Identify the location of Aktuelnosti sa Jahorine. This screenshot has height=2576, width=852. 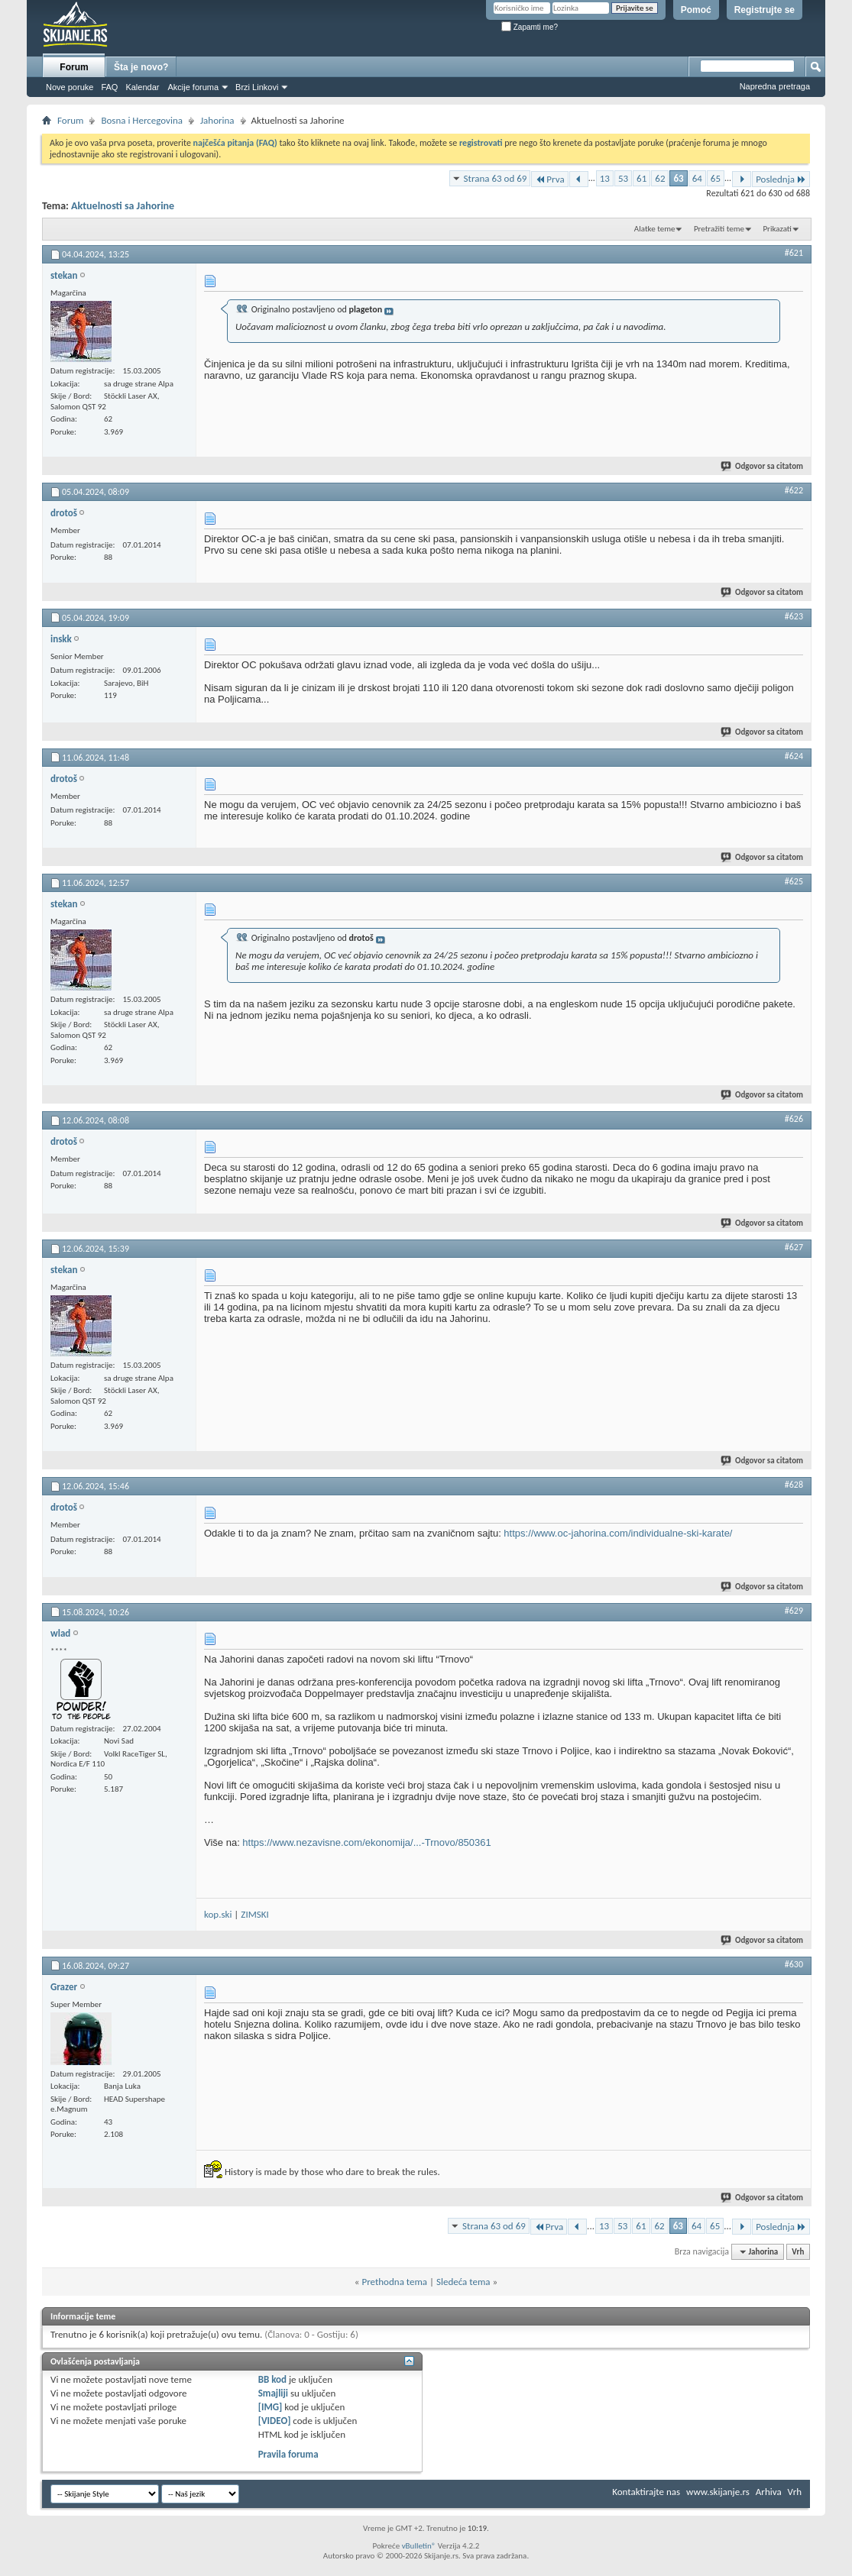
(122, 205).